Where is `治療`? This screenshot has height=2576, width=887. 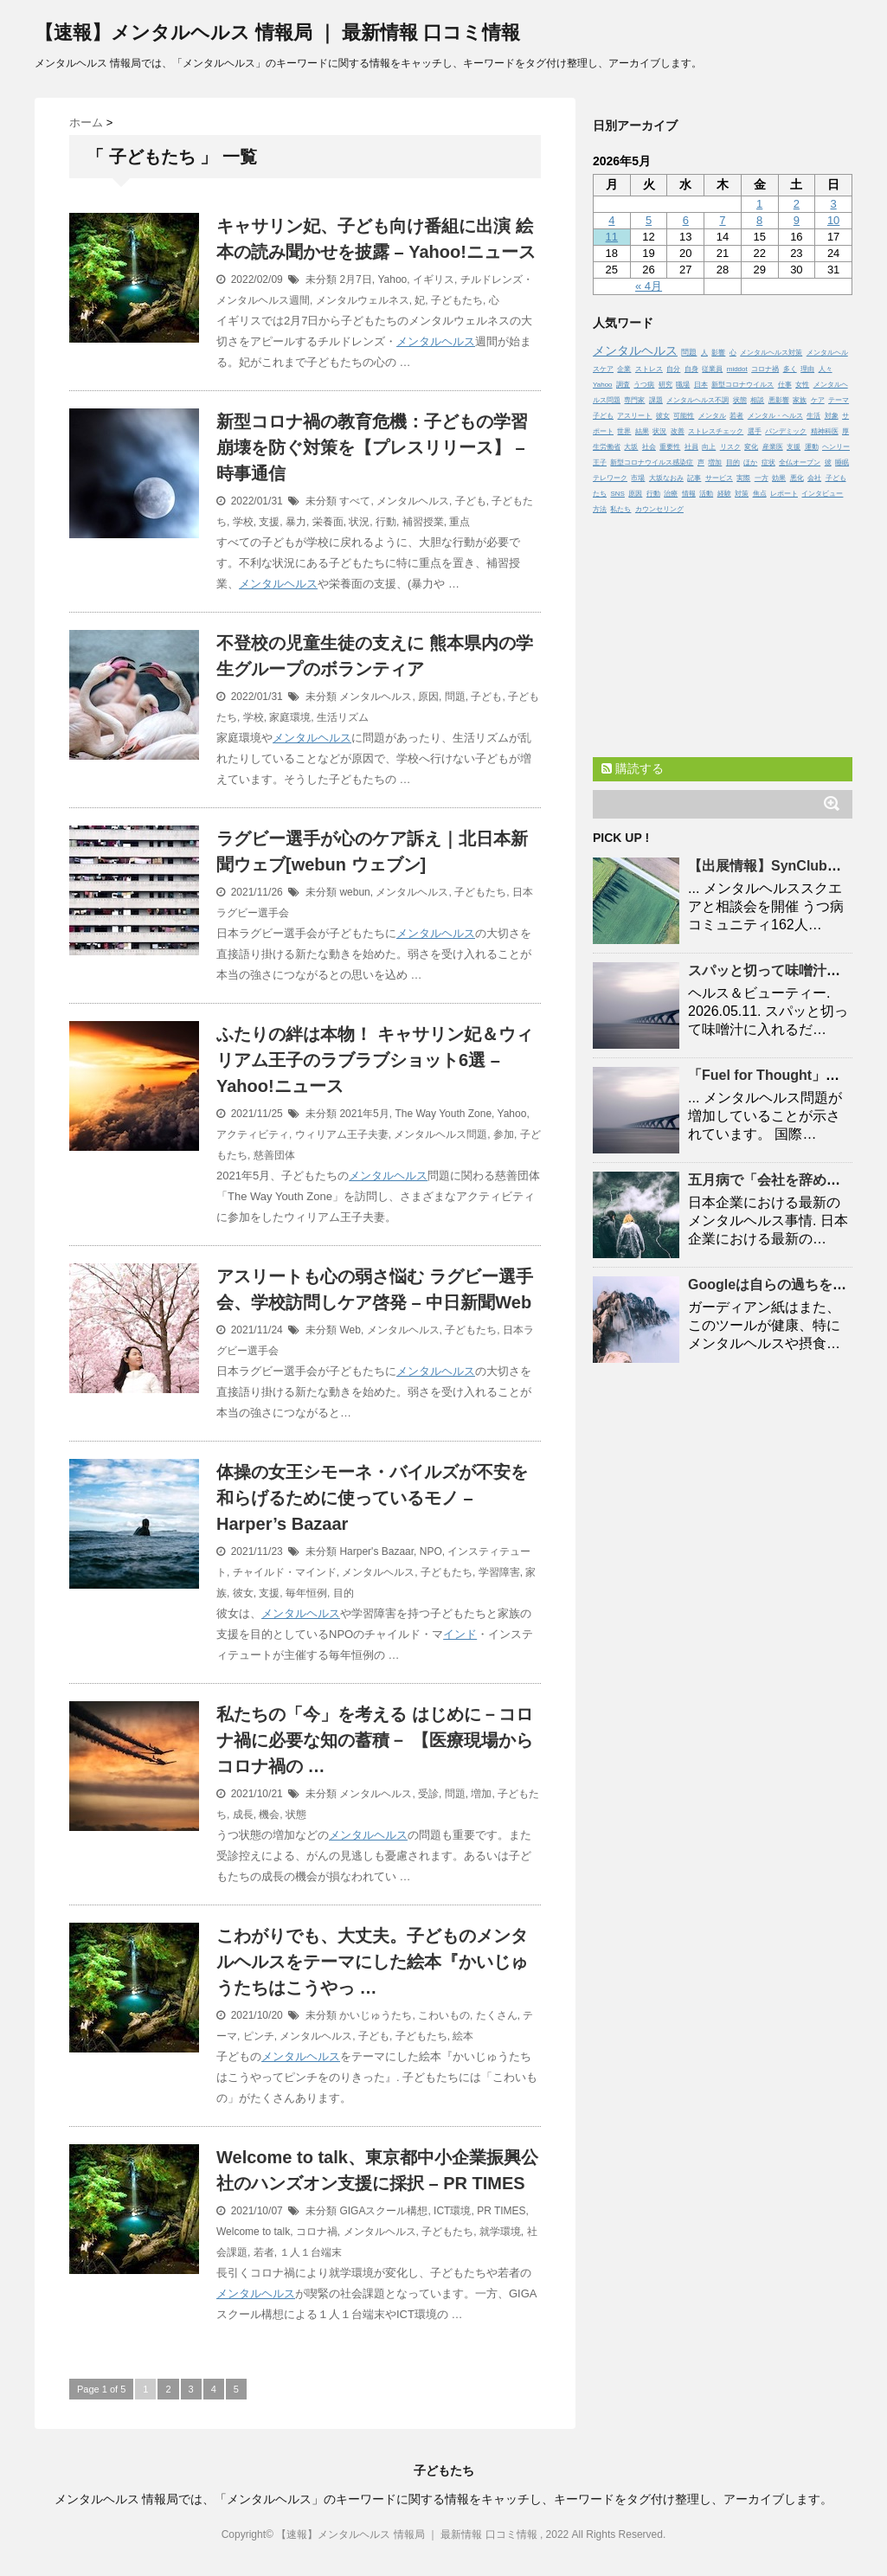
治療 is located at coordinates (671, 494).